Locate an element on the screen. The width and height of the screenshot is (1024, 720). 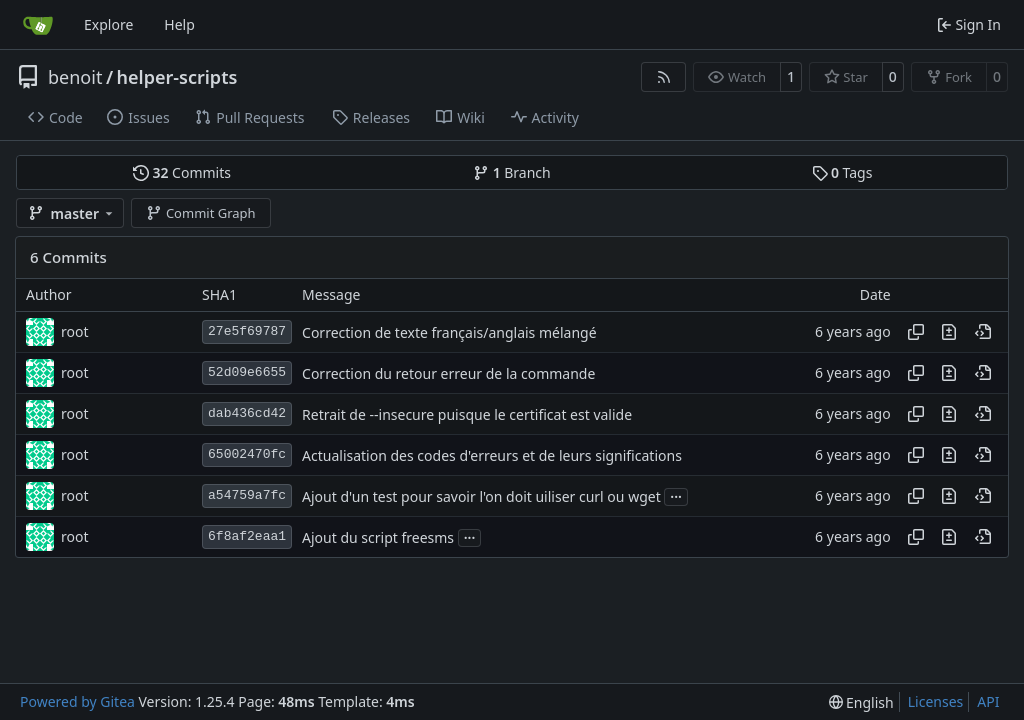
Retrait de --insecure puisque le certificat est valide is located at coordinates (467, 414).